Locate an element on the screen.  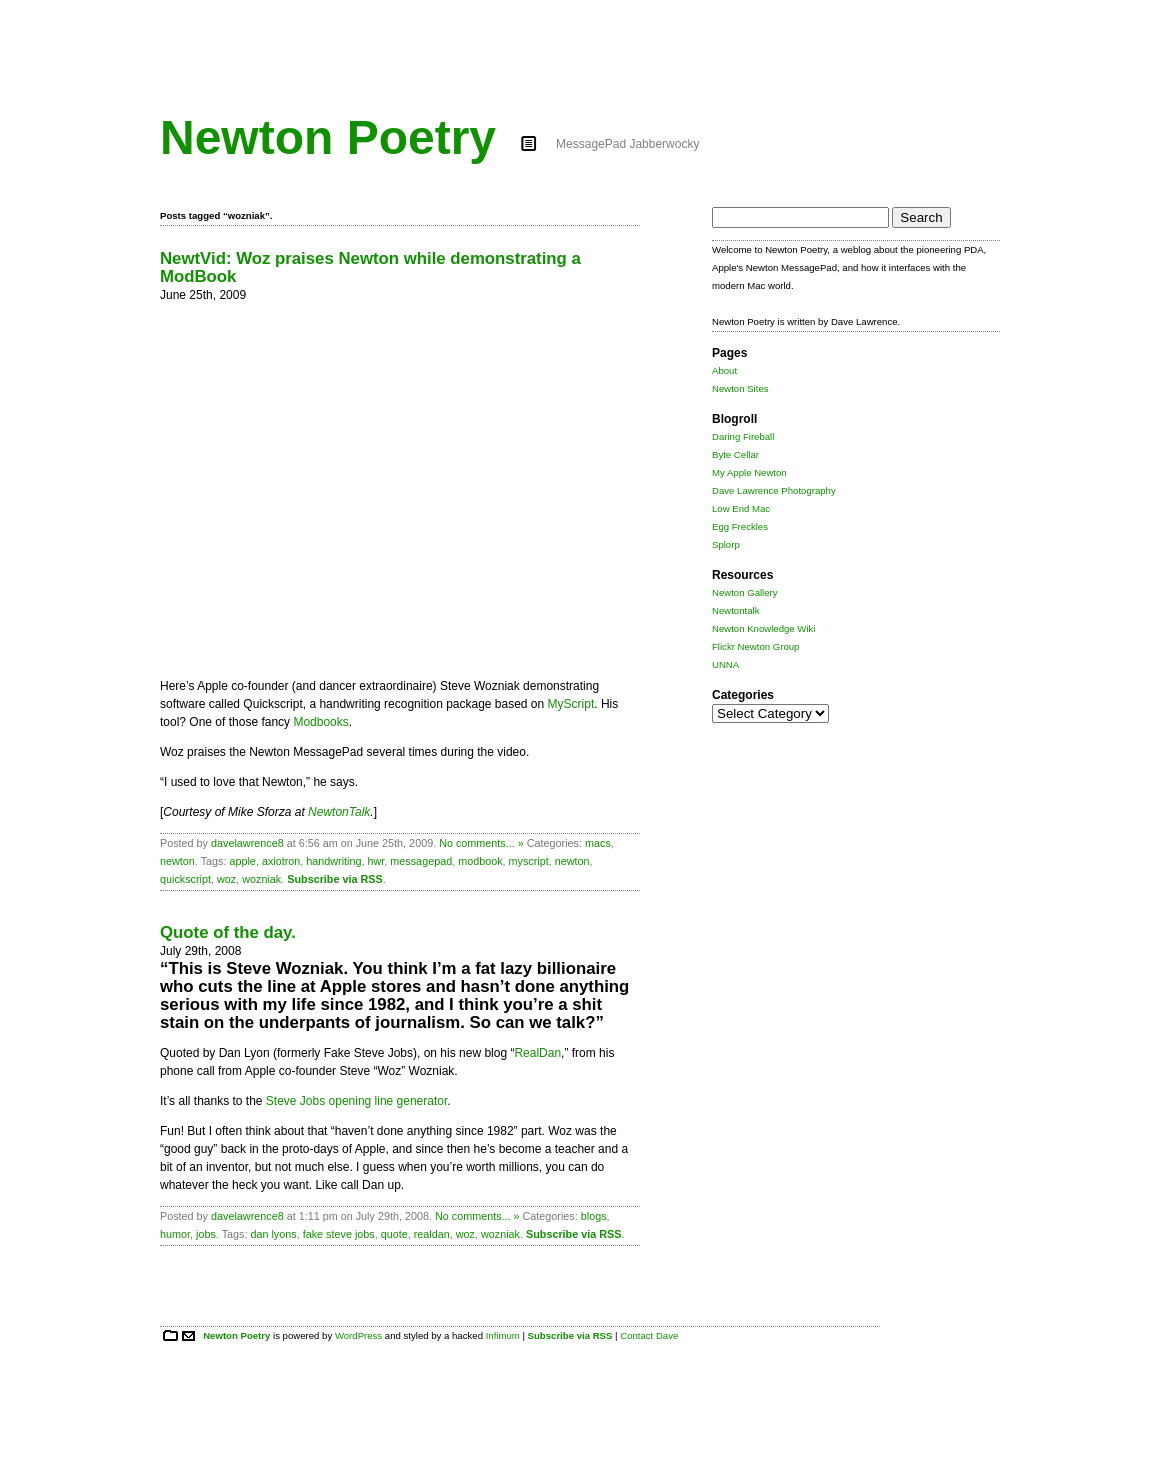
messagepad is located at coordinates (421, 861).